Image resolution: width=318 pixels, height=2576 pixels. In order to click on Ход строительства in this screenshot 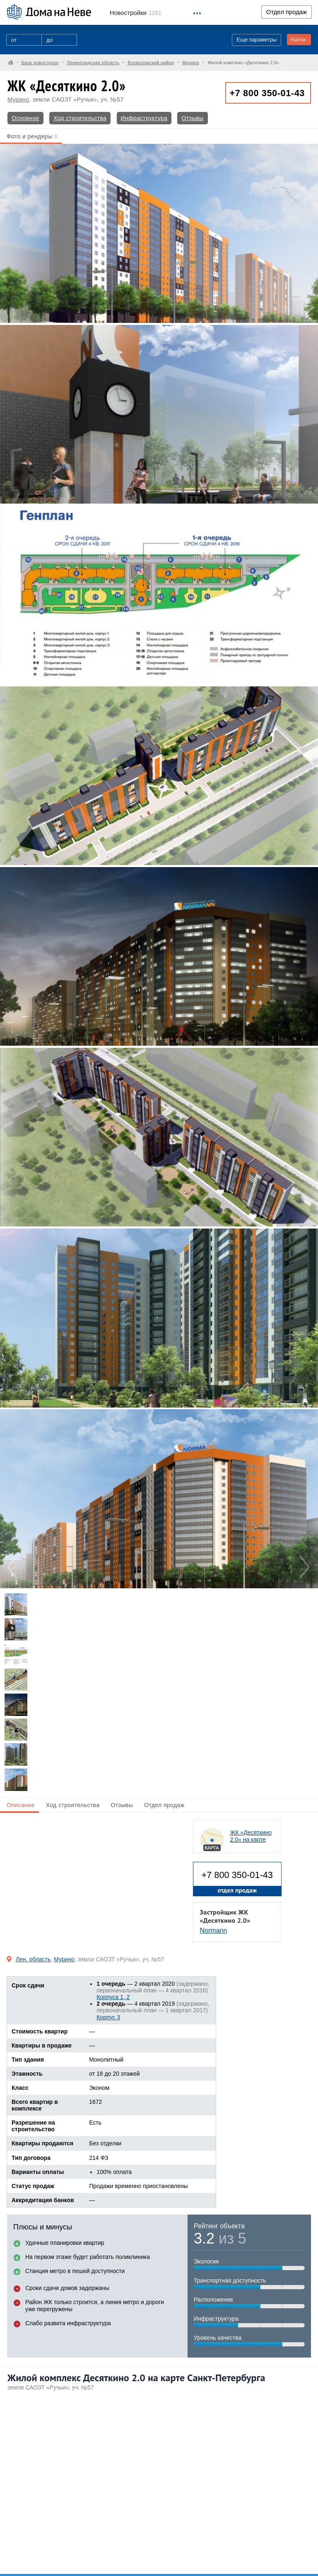, I will do `click(79, 118)`.